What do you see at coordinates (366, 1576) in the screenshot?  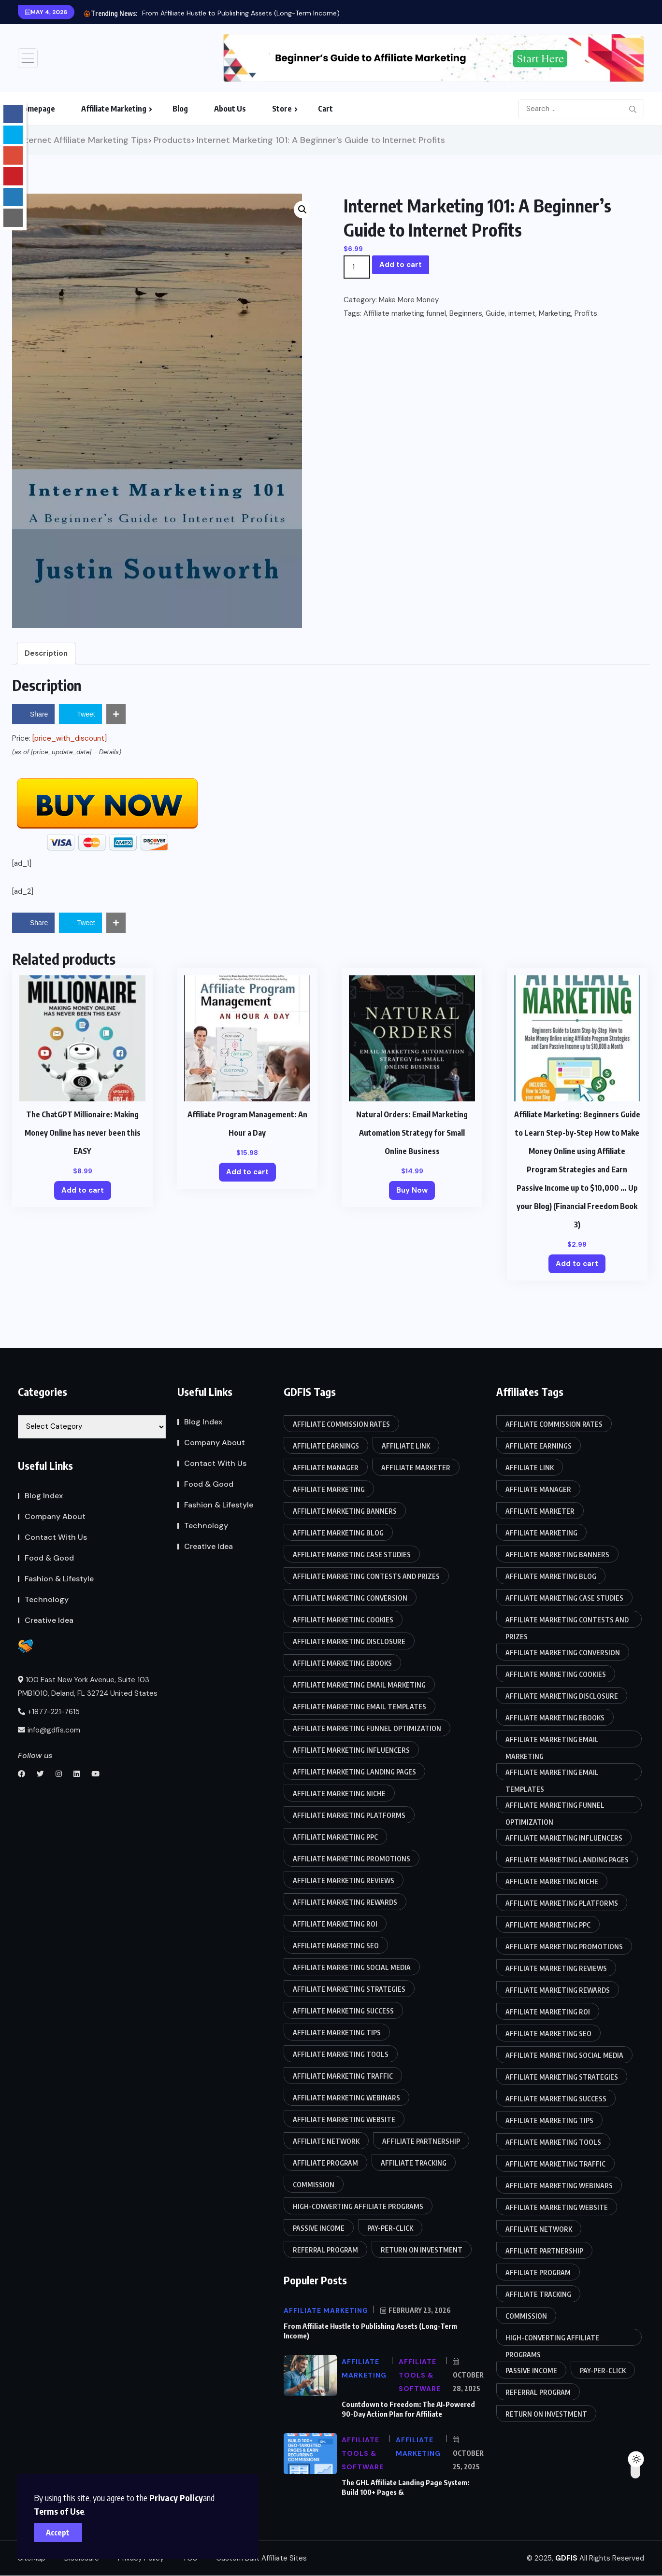 I see `Affiliate marketing contests and prizes [Affiliate marketing contests and prizes (85 items)]` at bounding box center [366, 1576].